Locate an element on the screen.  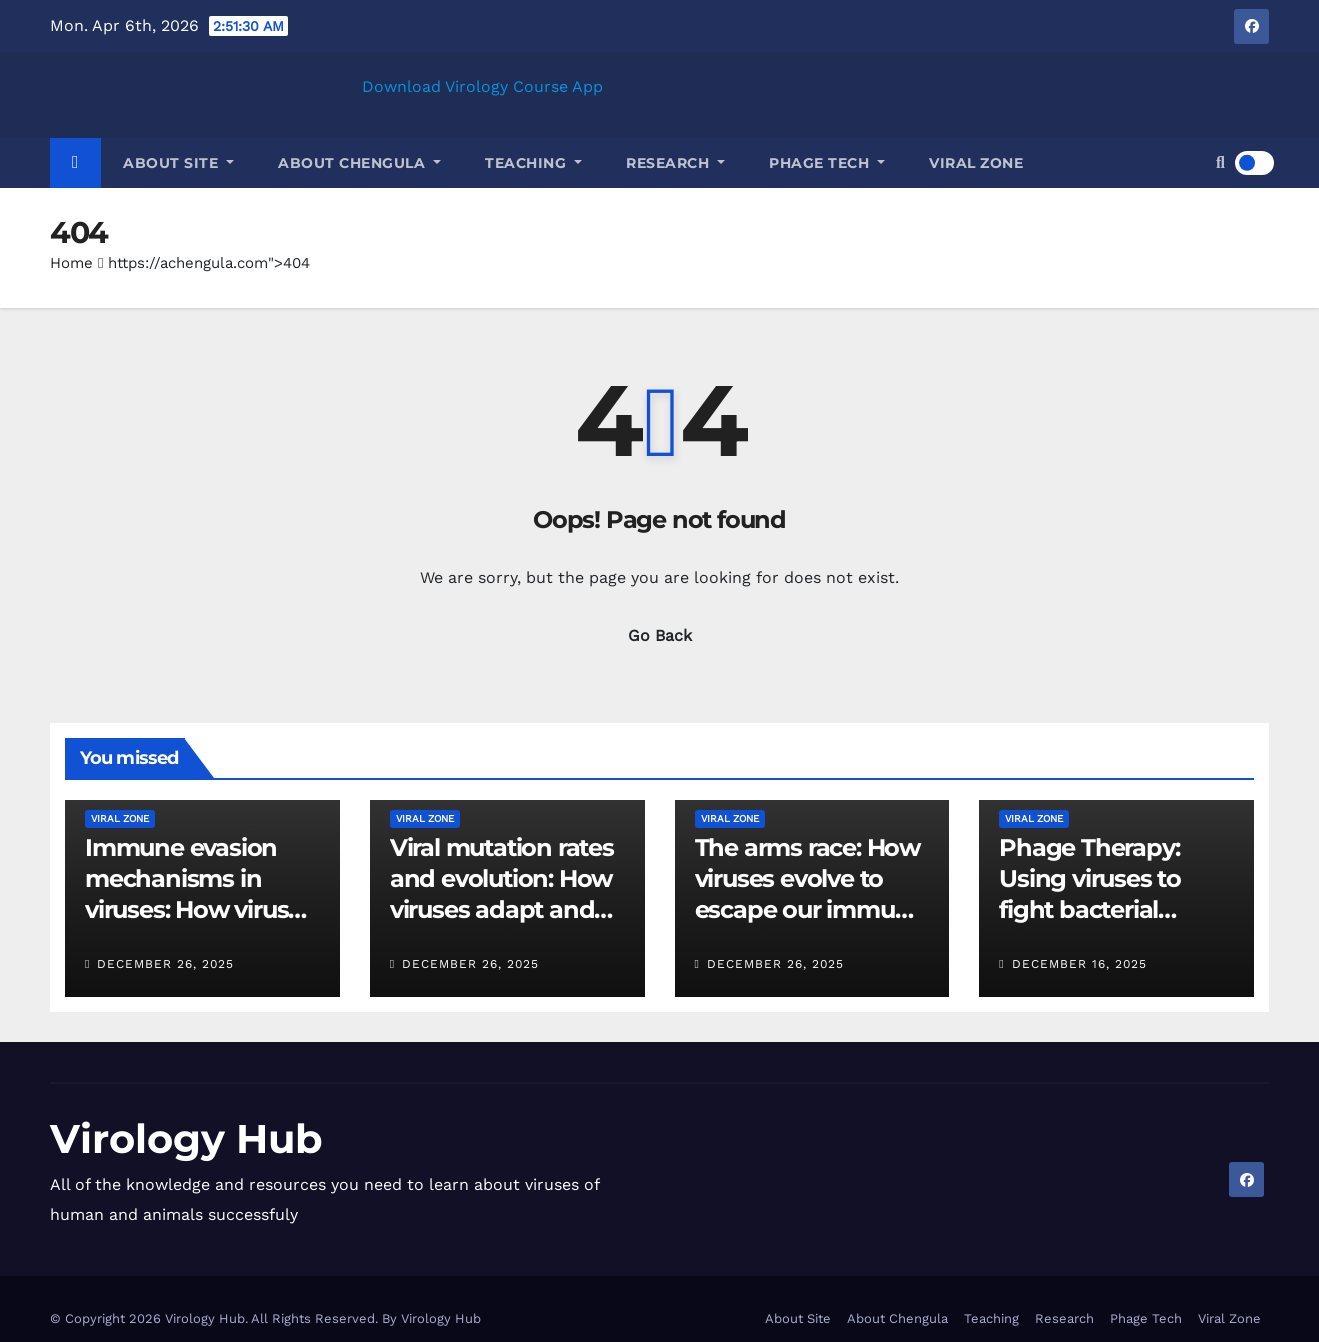
About Site is located at coordinates (178, 163).